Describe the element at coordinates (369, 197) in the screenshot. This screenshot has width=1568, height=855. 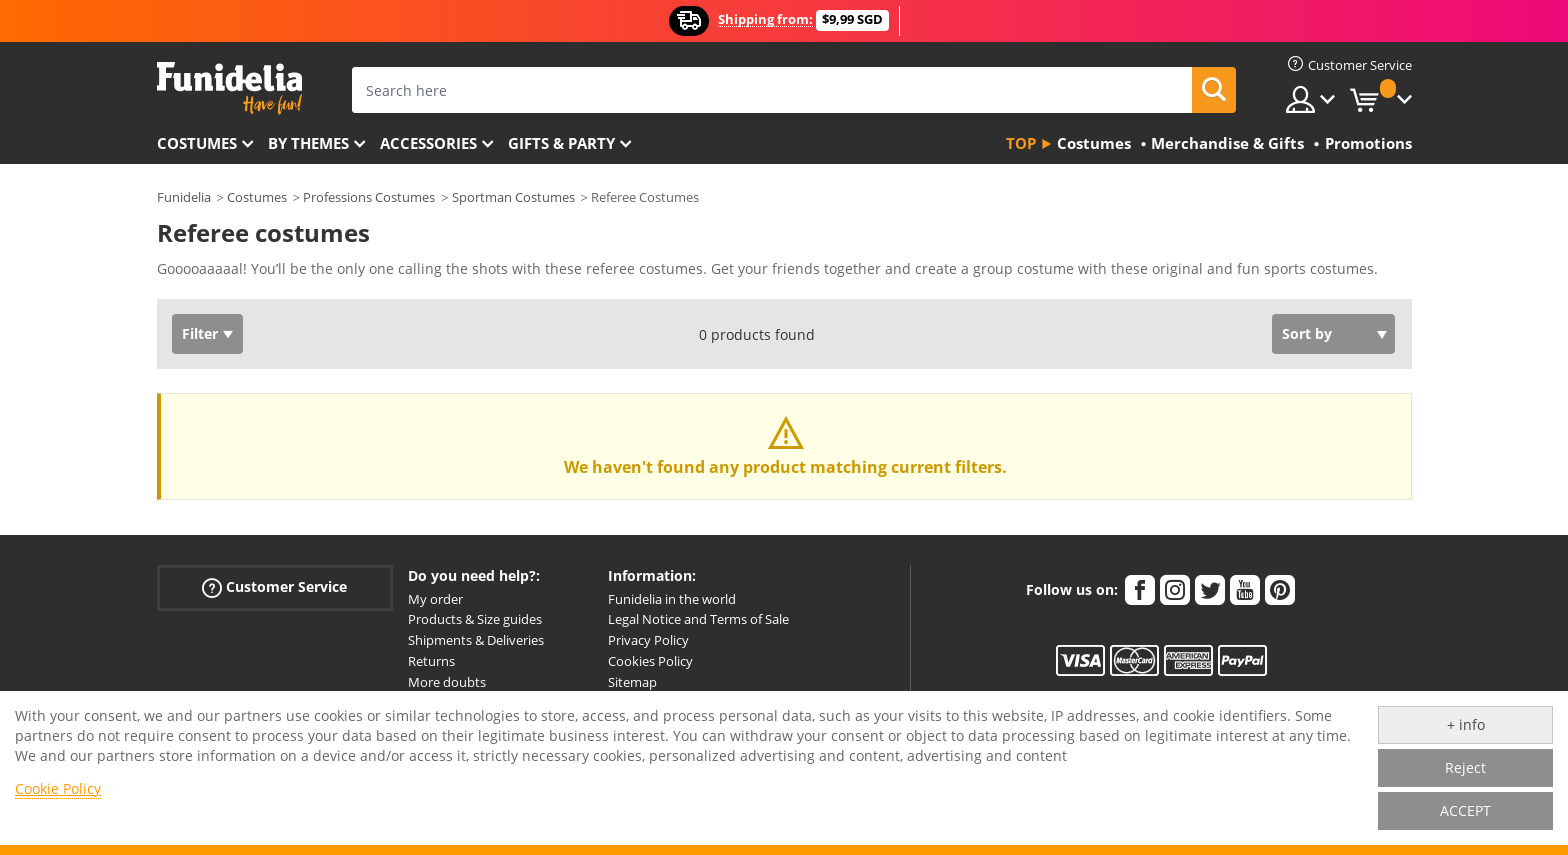
I see `Professions Costumes` at that location.